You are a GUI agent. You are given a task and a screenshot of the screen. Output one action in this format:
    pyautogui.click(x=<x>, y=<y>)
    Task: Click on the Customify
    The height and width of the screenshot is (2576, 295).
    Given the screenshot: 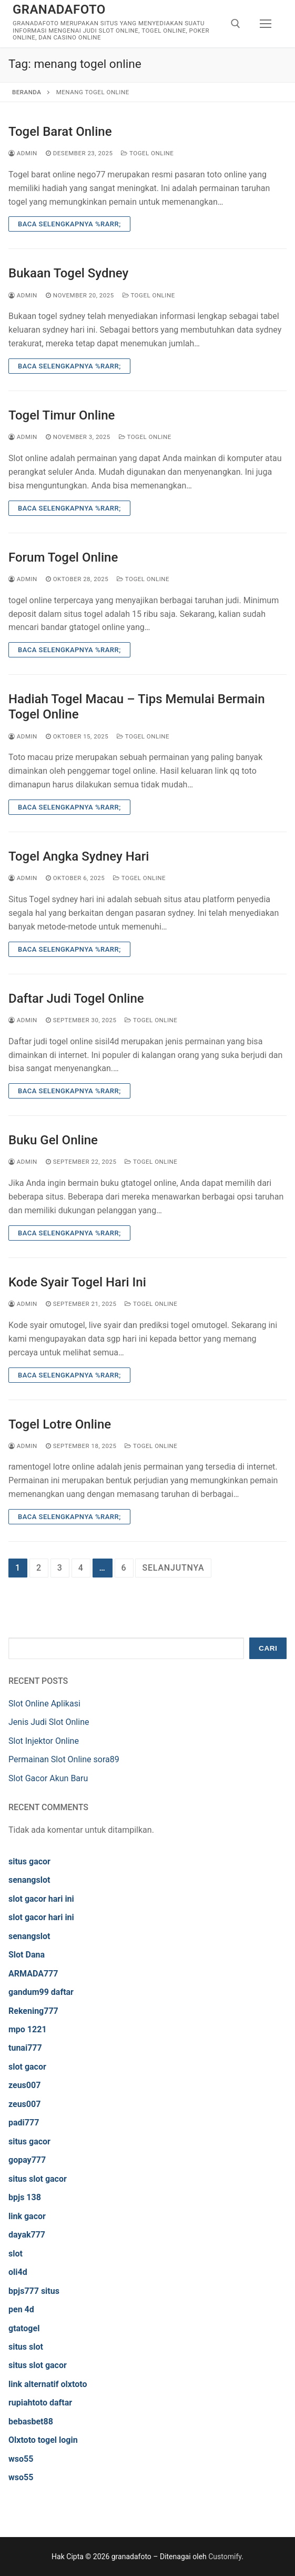 What is the action you would take?
    pyautogui.click(x=224, y=2556)
    